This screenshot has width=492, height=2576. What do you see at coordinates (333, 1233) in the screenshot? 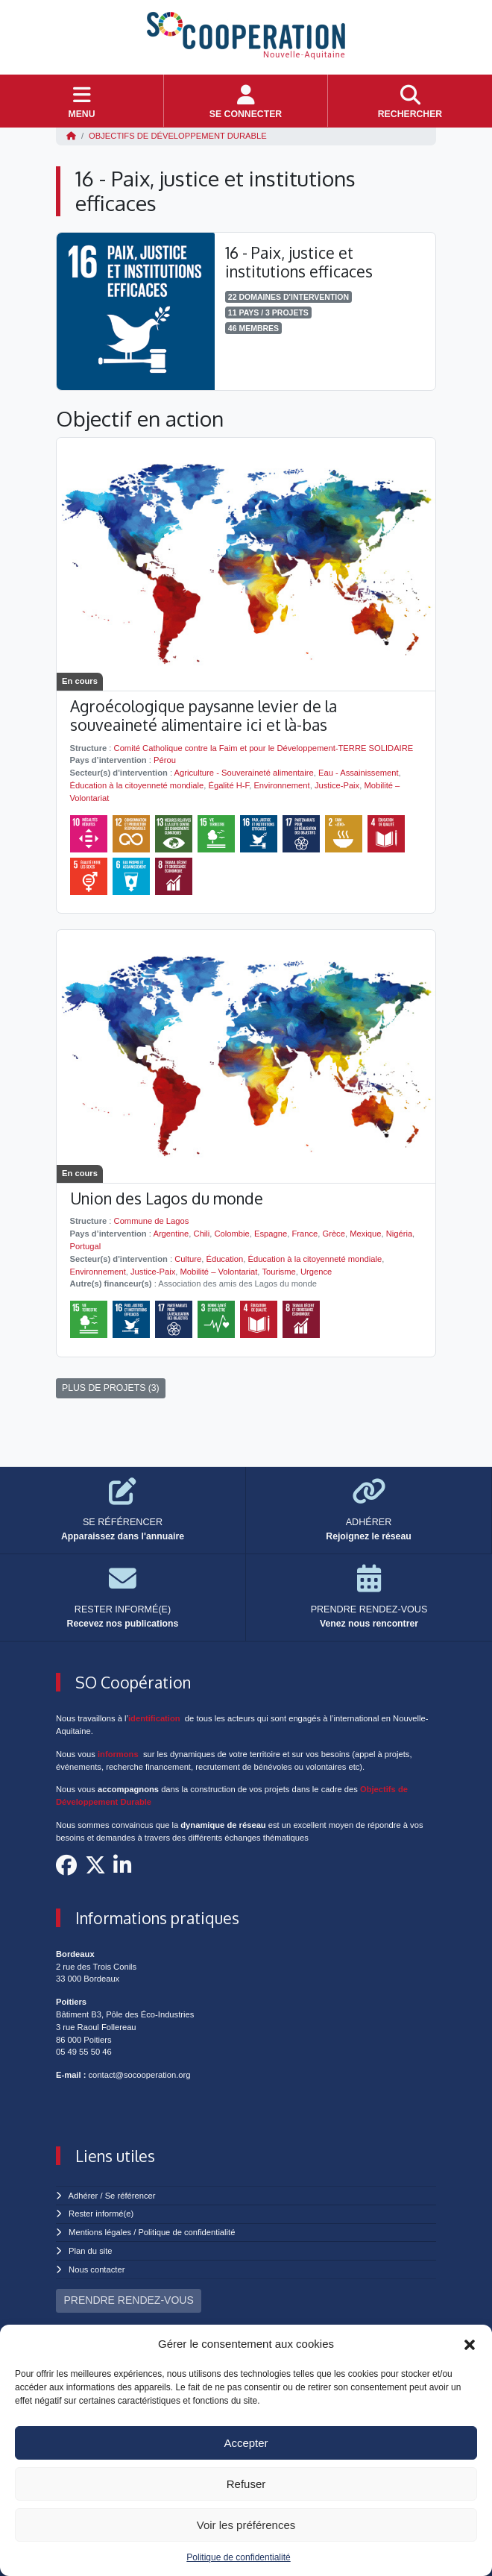
I see `Grèce` at bounding box center [333, 1233].